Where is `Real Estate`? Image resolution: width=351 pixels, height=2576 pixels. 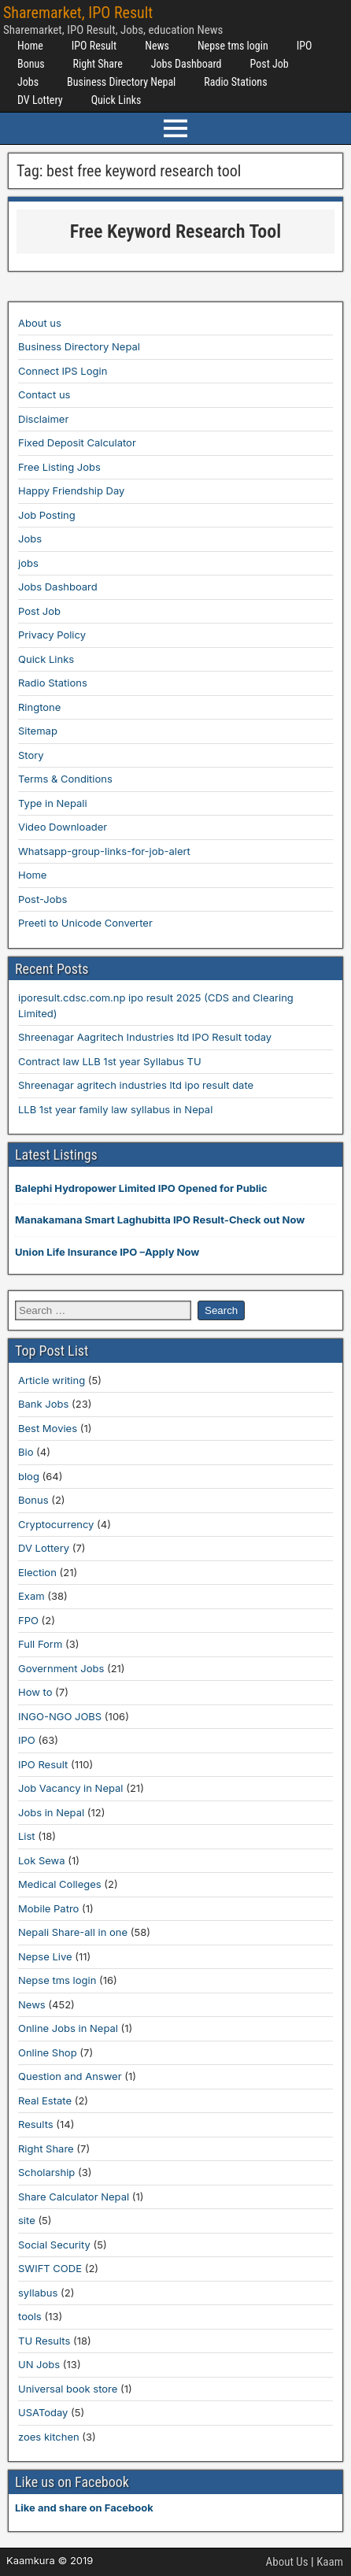 Real Estate is located at coordinates (45, 2100).